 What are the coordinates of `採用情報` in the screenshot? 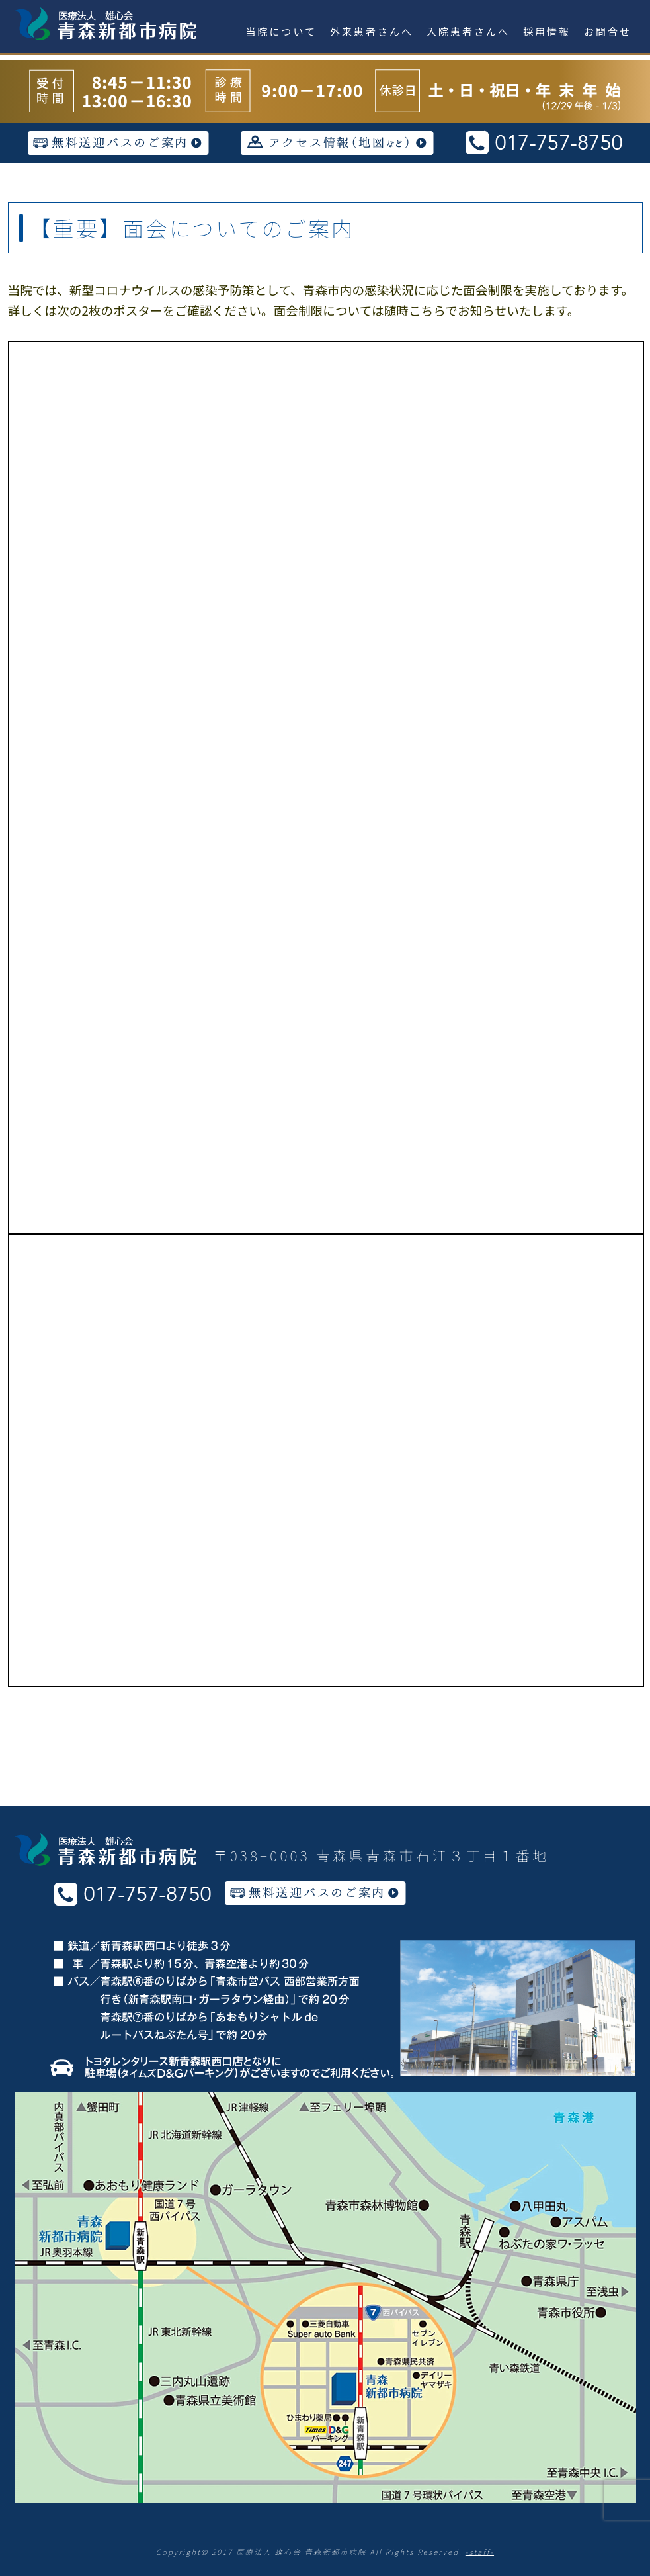 It's located at (547, 31).